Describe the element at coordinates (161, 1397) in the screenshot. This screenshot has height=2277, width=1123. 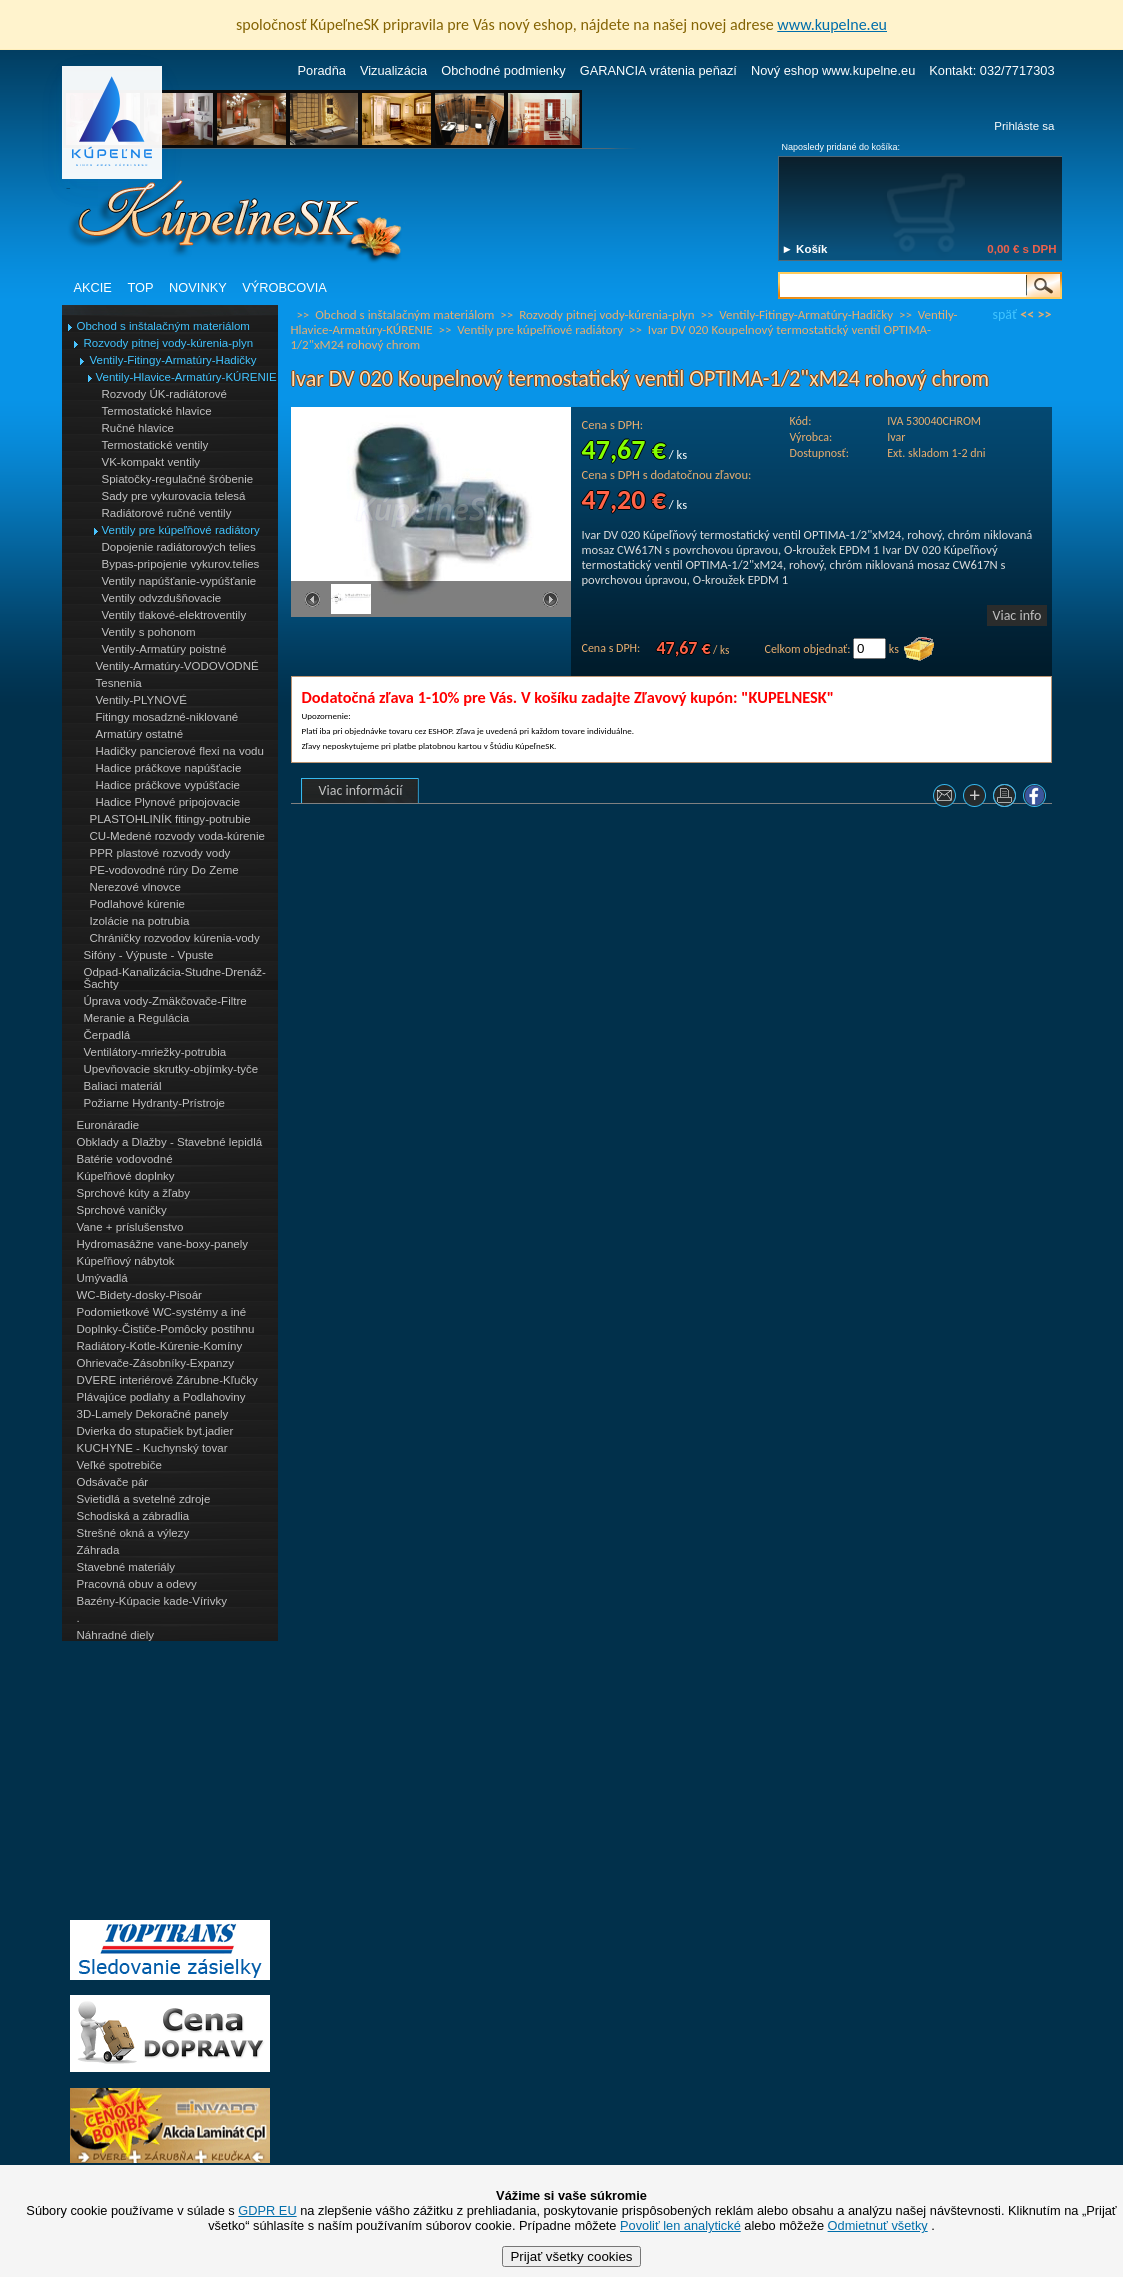
I see `Plávajúce podlahy a Podlahoviny` at that location.